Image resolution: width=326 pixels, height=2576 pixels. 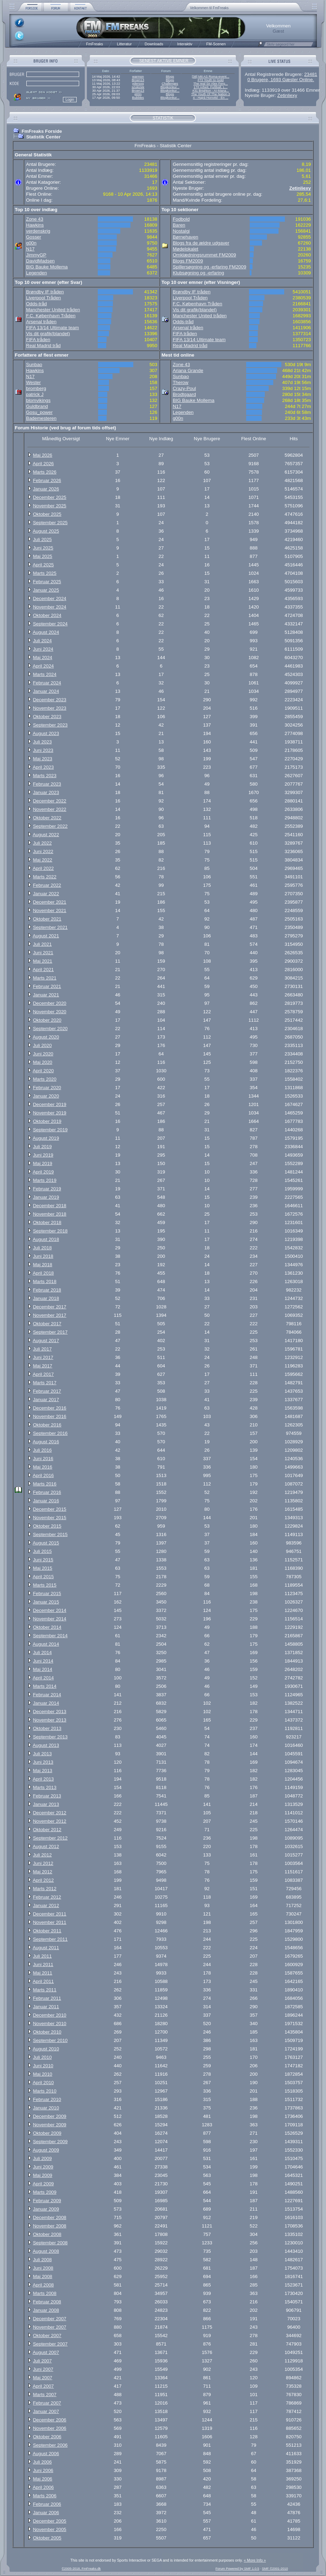 I want to click on Mødelokalet, so click(x=185, y=249).